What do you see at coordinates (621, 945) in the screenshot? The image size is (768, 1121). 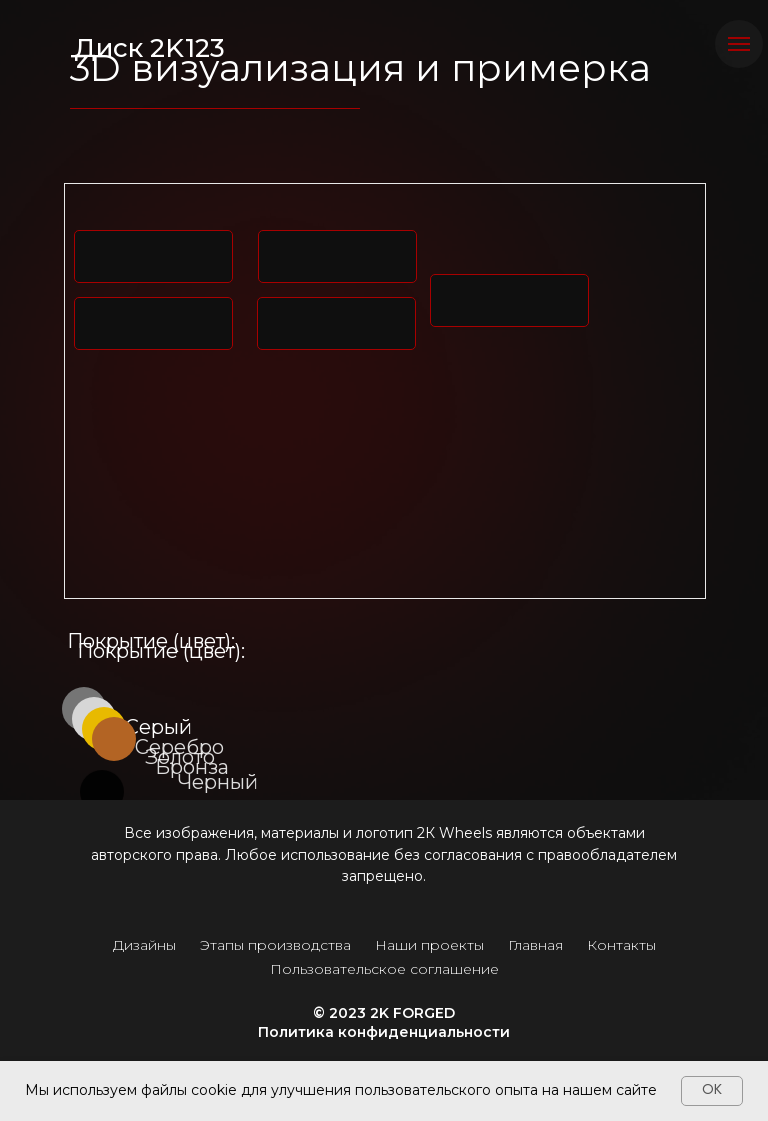 I see `Контакты` at bounding box center [621, 945].